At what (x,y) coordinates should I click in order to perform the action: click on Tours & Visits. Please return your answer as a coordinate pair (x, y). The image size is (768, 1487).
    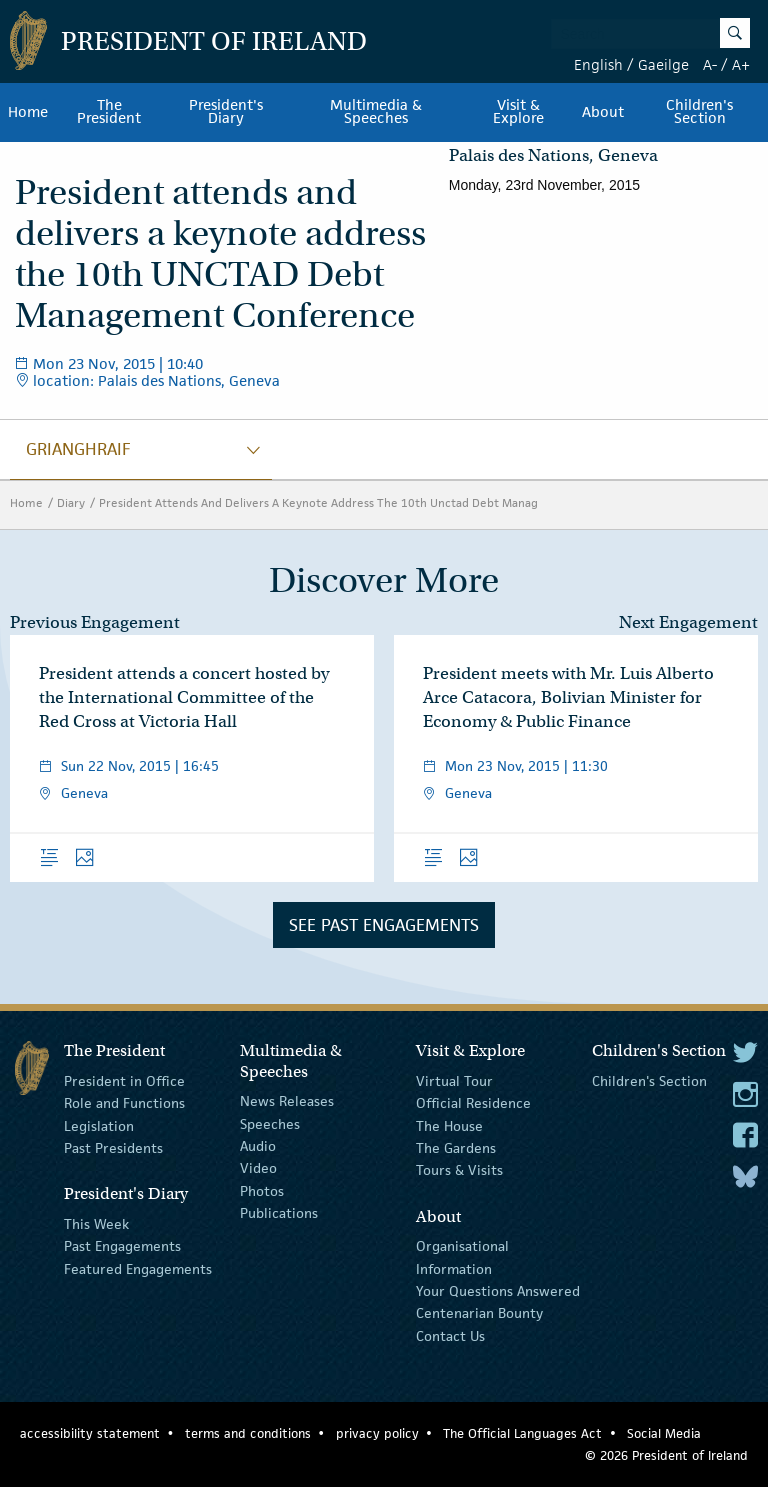
    Looking at the image, I should click on (459, 1170).